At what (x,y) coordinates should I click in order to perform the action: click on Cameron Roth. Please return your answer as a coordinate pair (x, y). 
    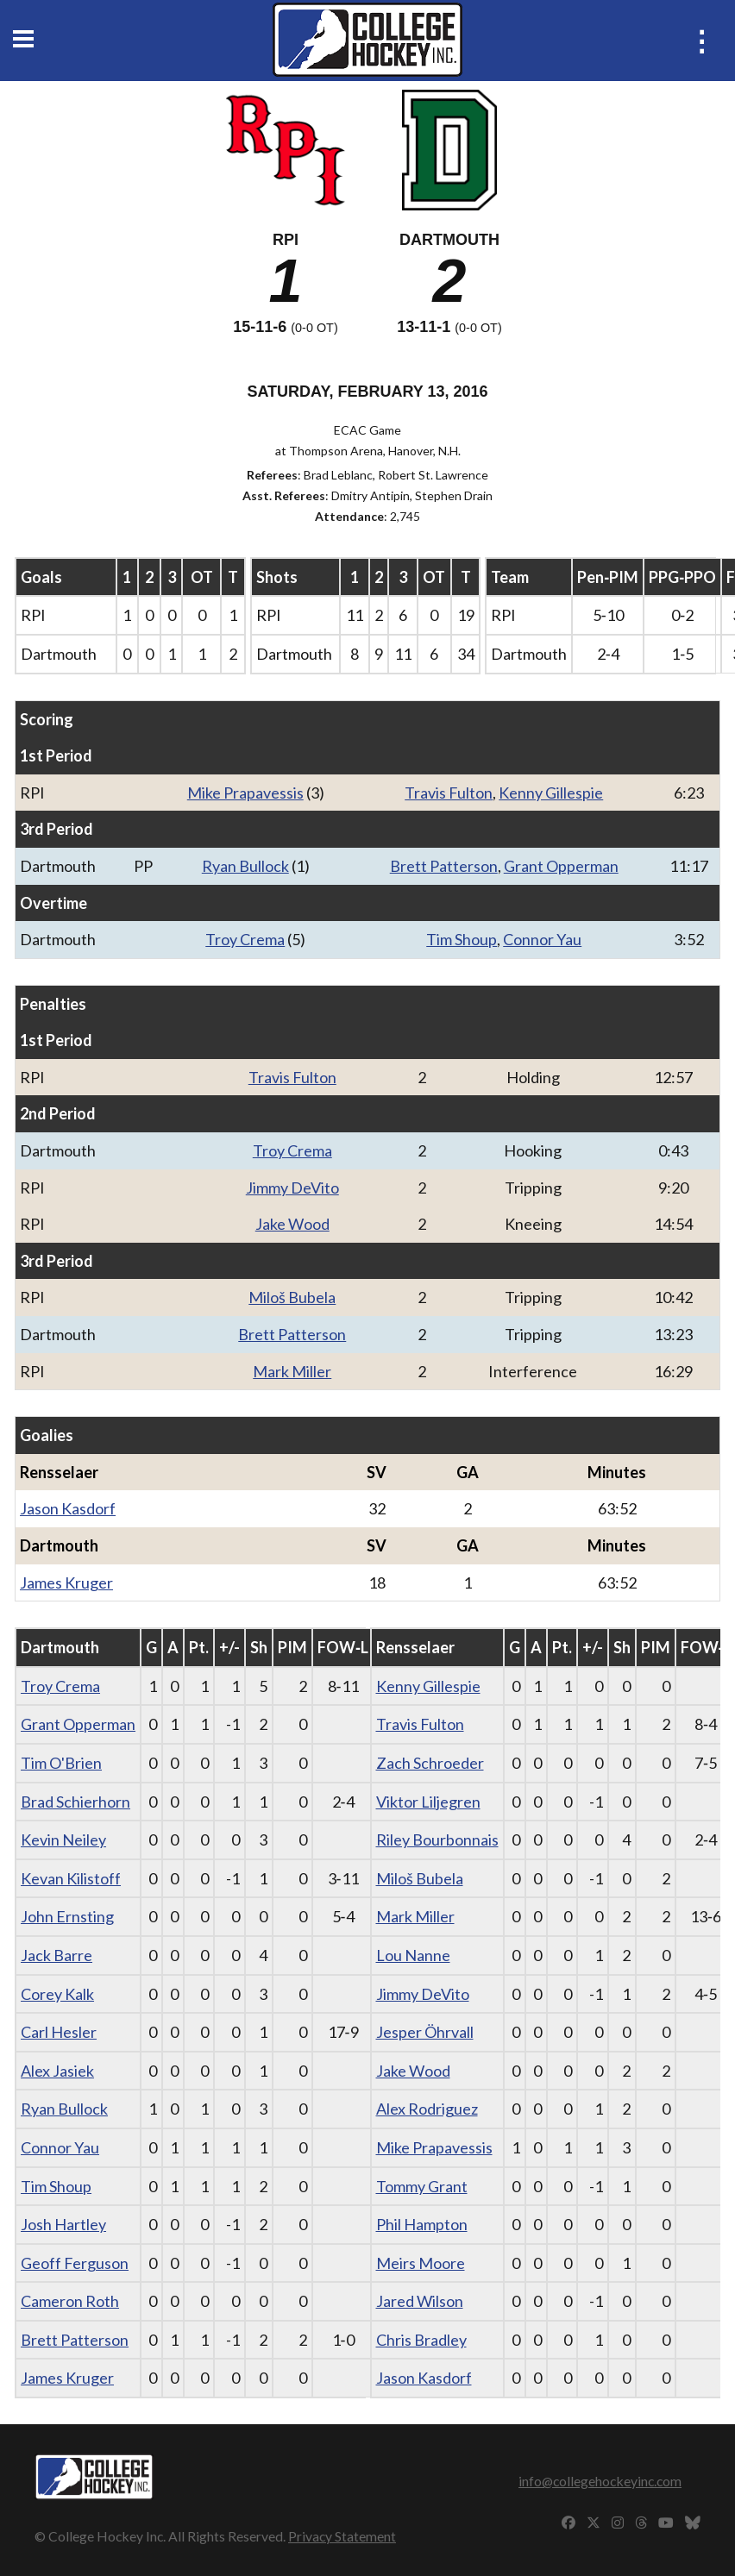
    Looking at the image, I should click on (70, 2300).